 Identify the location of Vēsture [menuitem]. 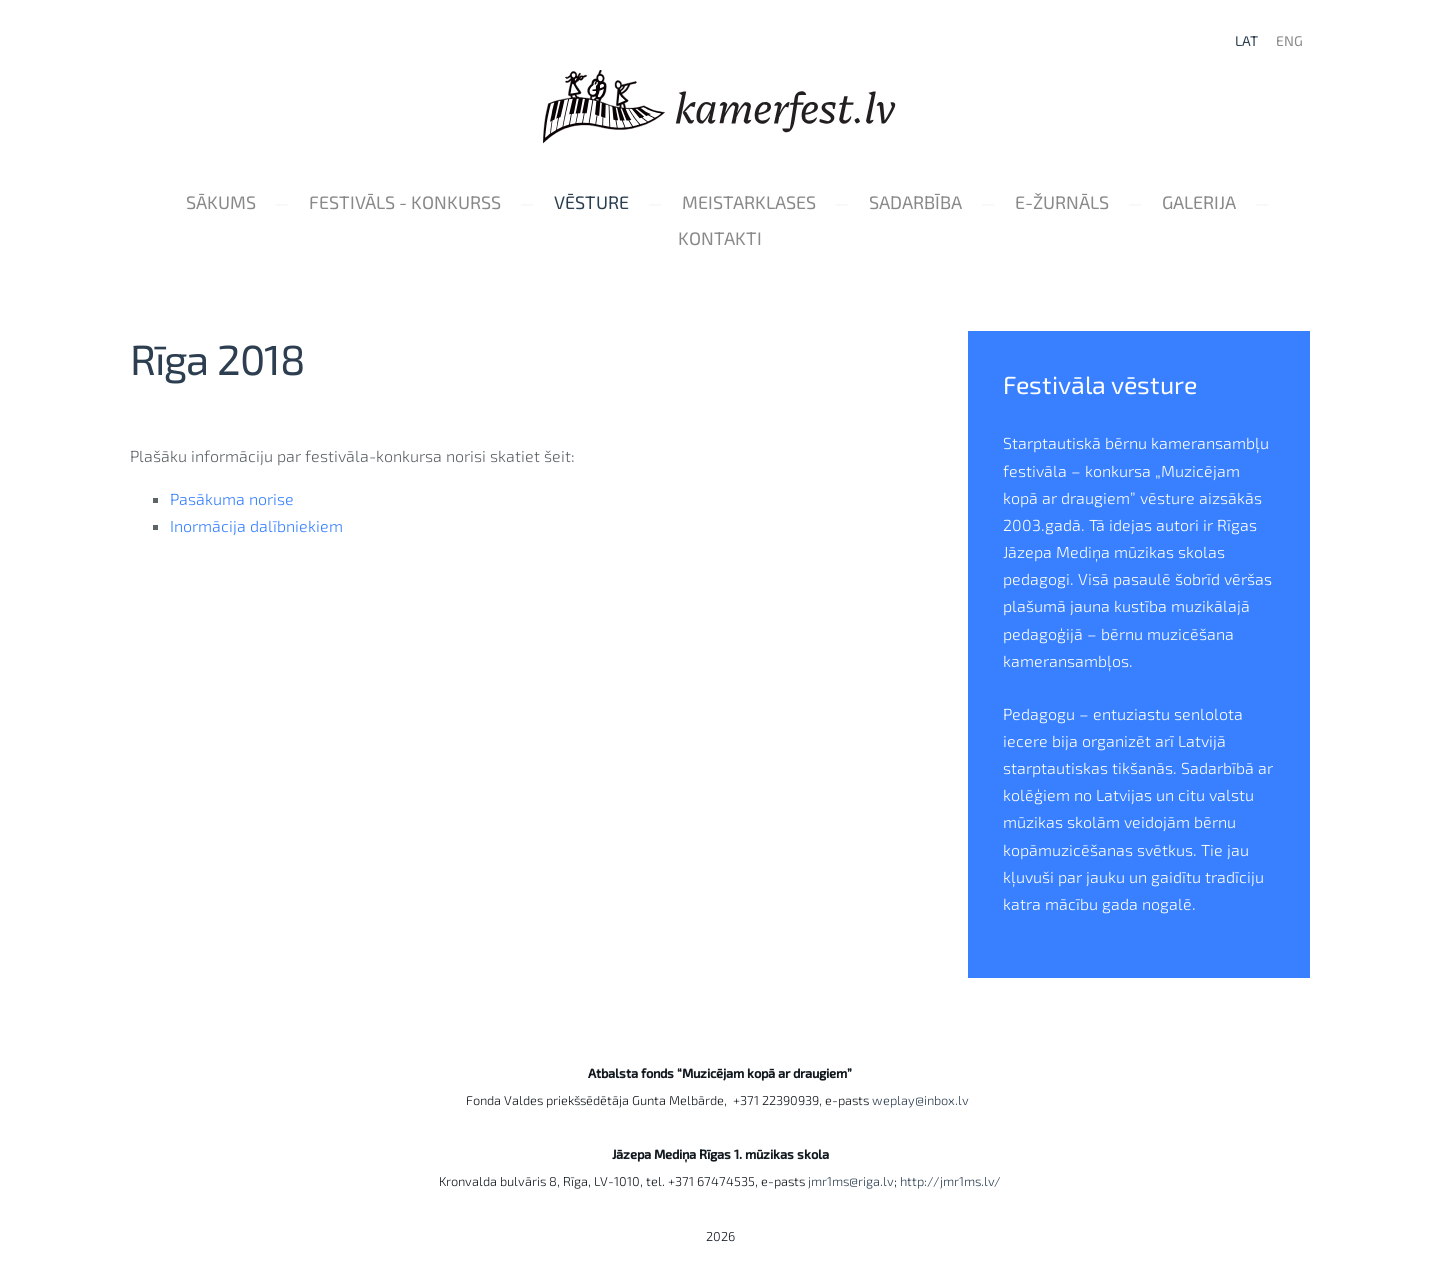
(591, 202).